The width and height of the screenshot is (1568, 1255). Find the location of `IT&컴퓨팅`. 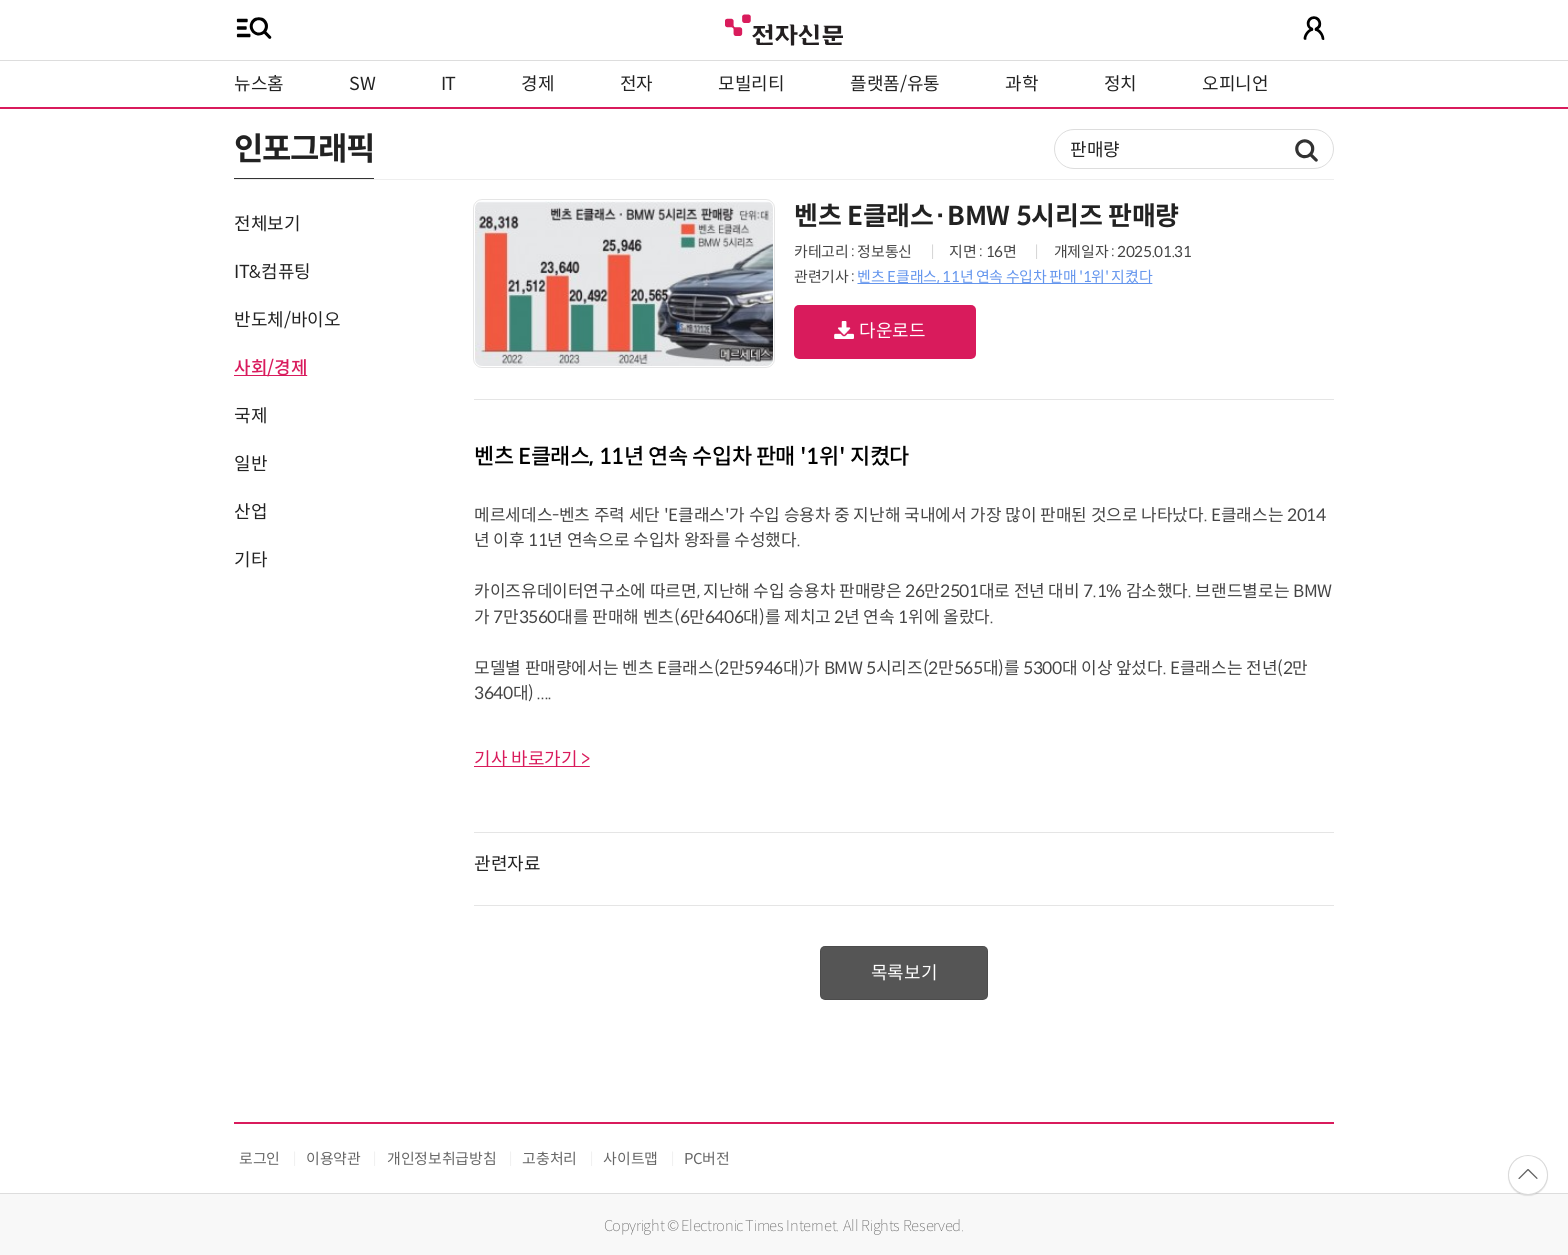

IT&컴퓨팅 is located at coordinates (272, 272).